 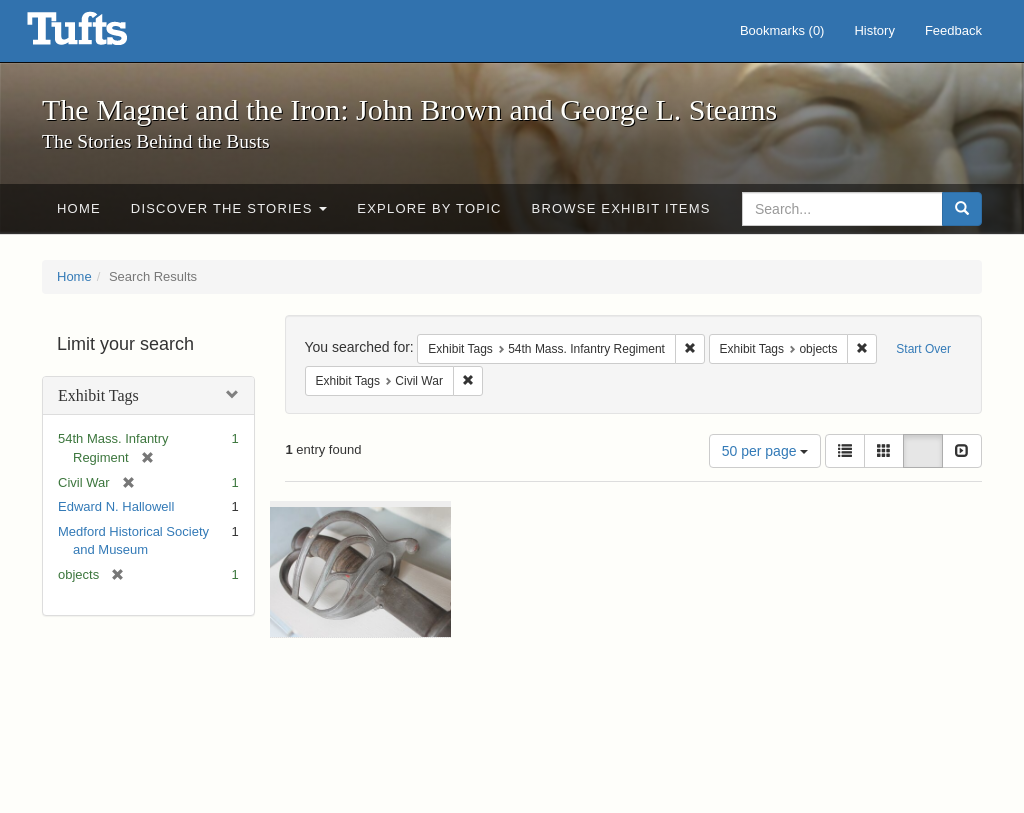 What do you see at coordinates (953, 30) in the screenshot?
I see `Feedback` at bounding box center [953, 30].